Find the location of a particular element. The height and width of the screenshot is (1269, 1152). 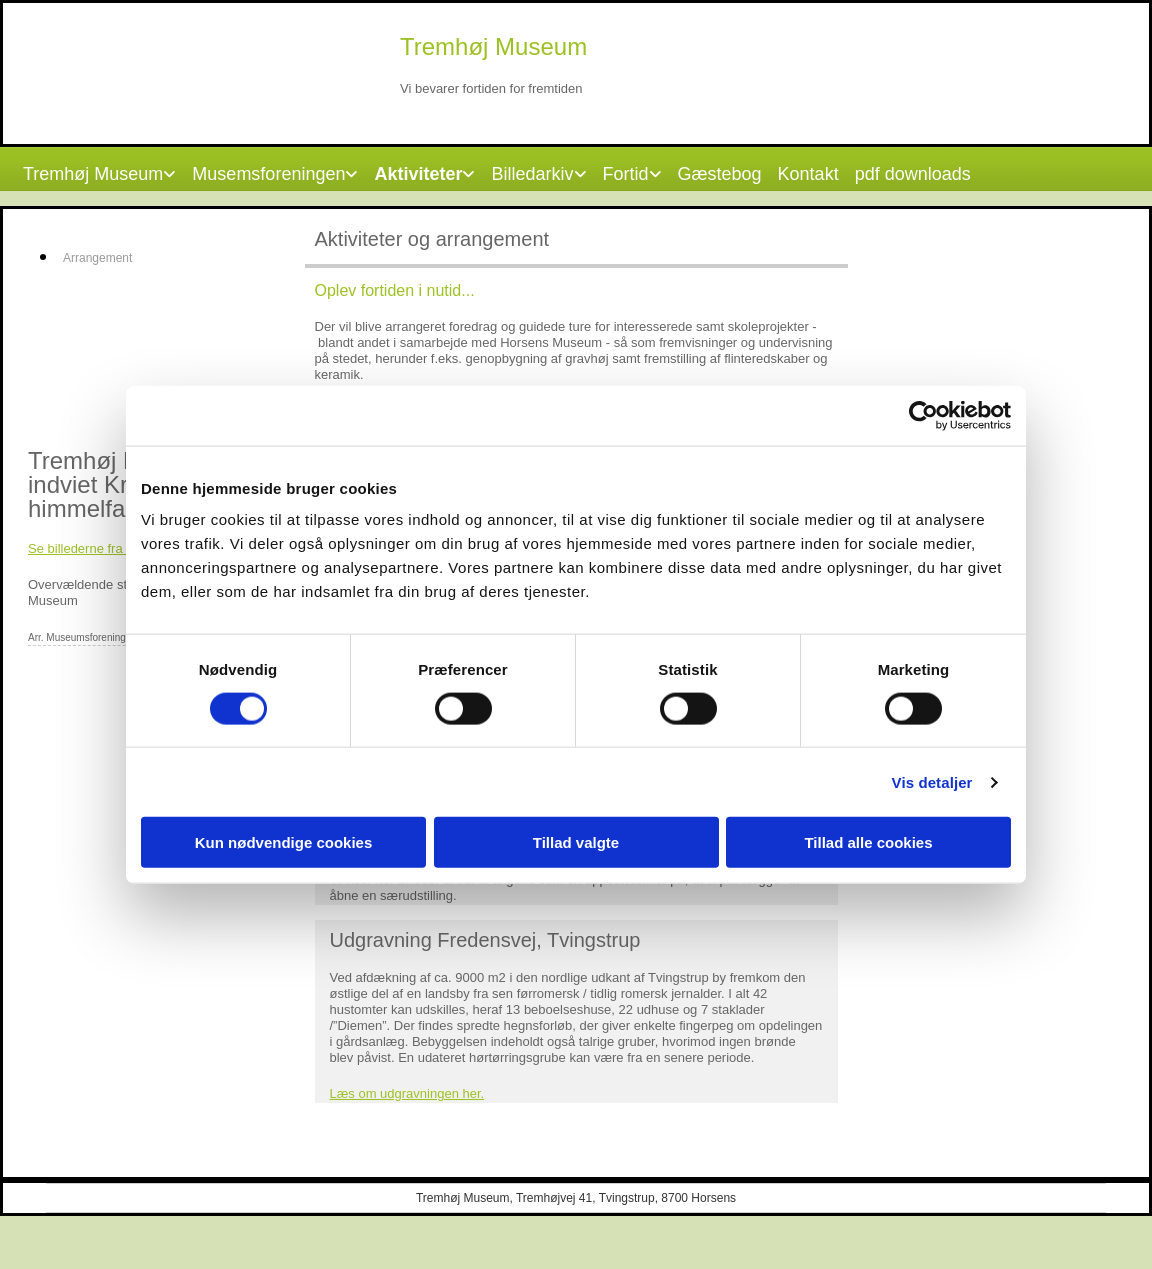

Fortid is located at coordinates (626, 174).